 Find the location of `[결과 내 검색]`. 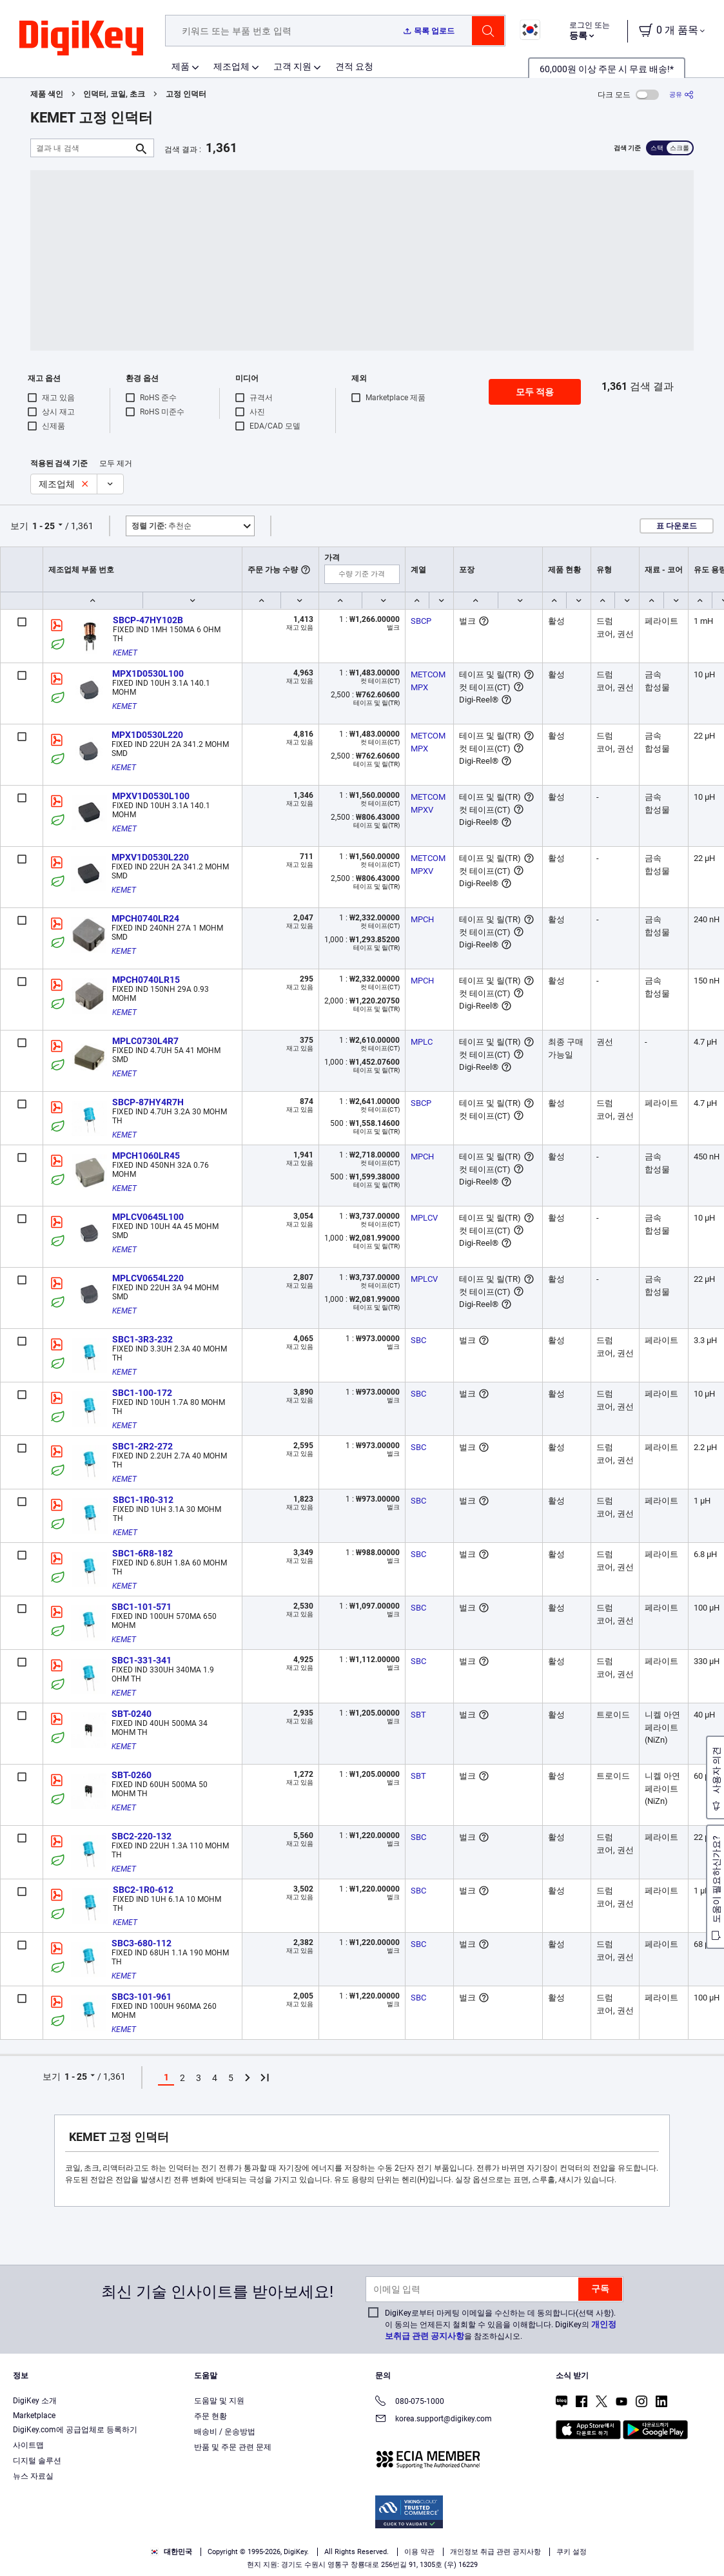

[결과 내 검색] is located at coordinates (82, 148).